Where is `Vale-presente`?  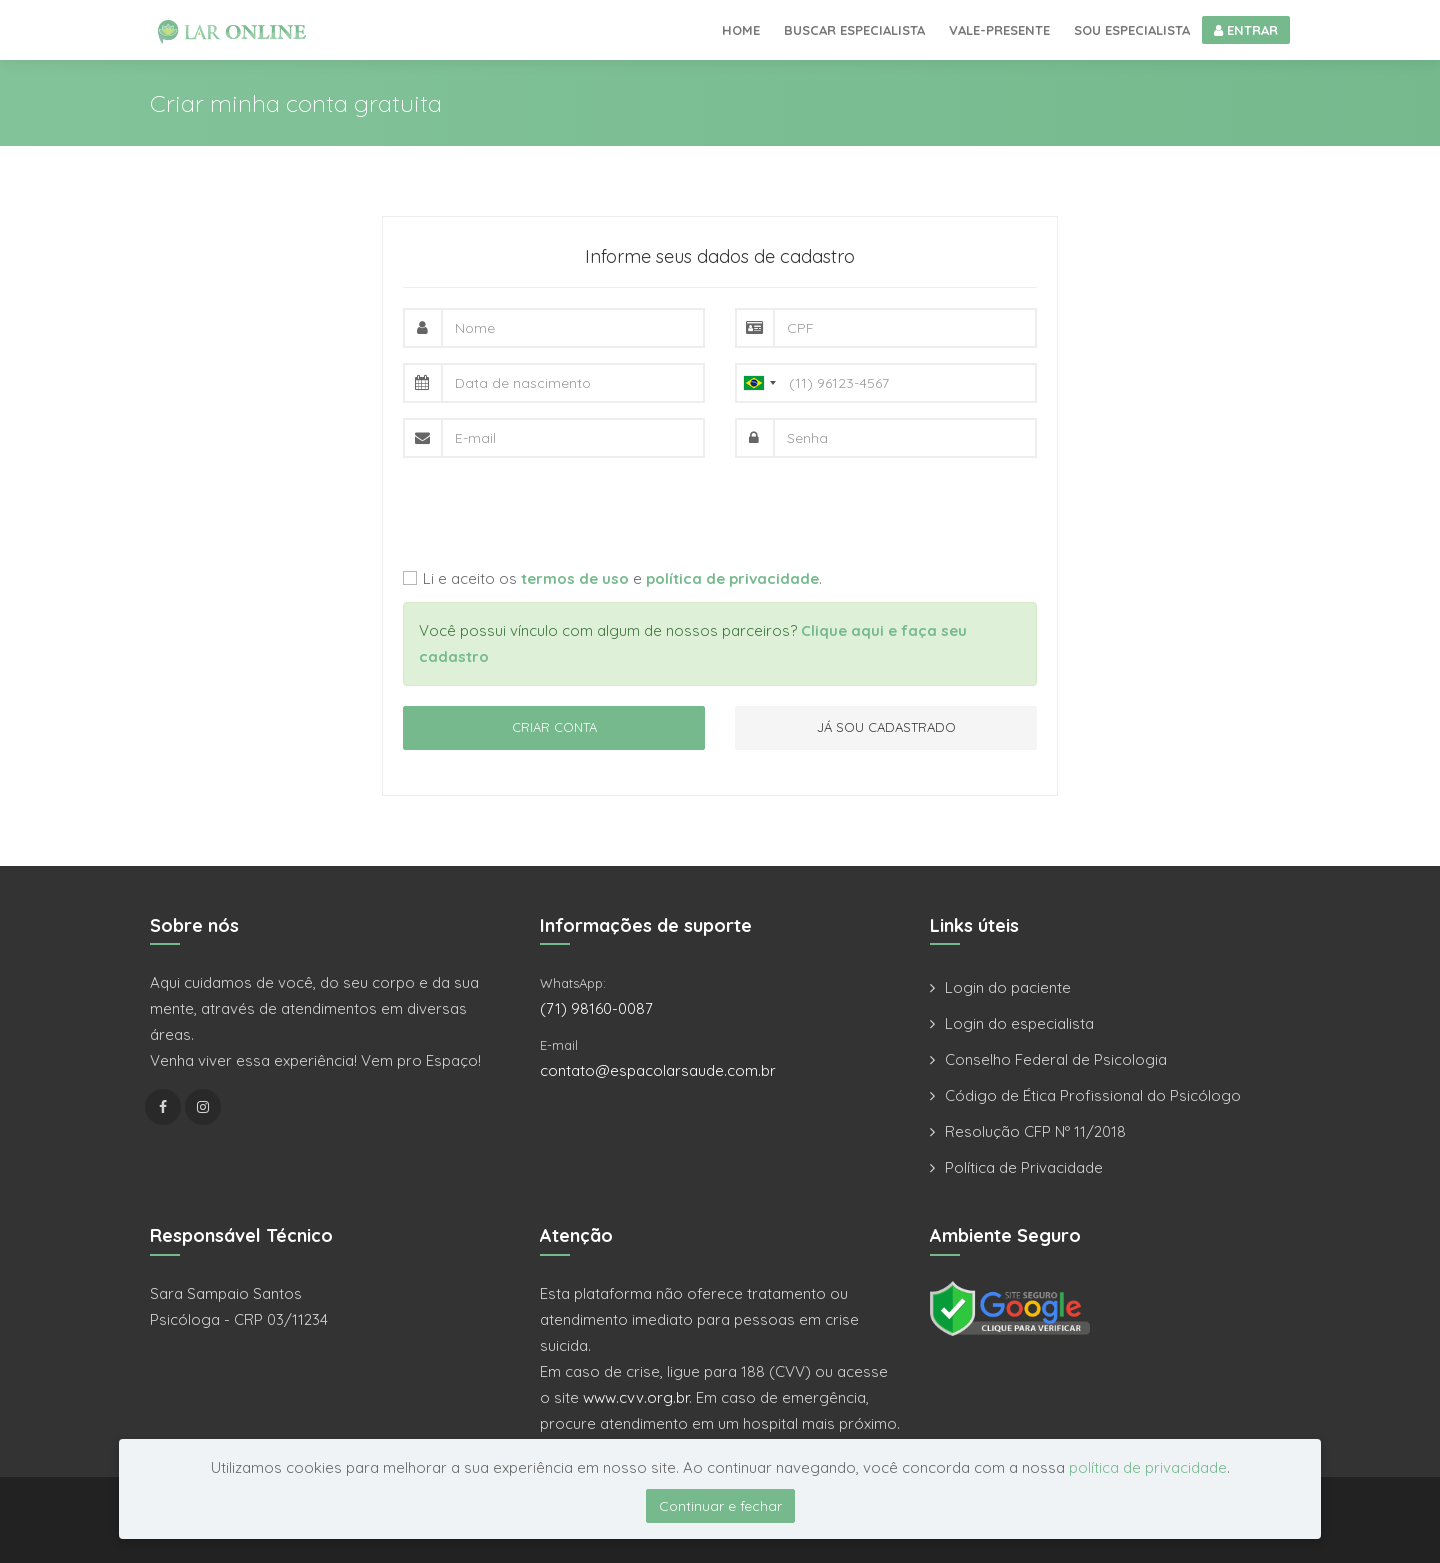 Vale-presente is located at coordinates (999, 30).